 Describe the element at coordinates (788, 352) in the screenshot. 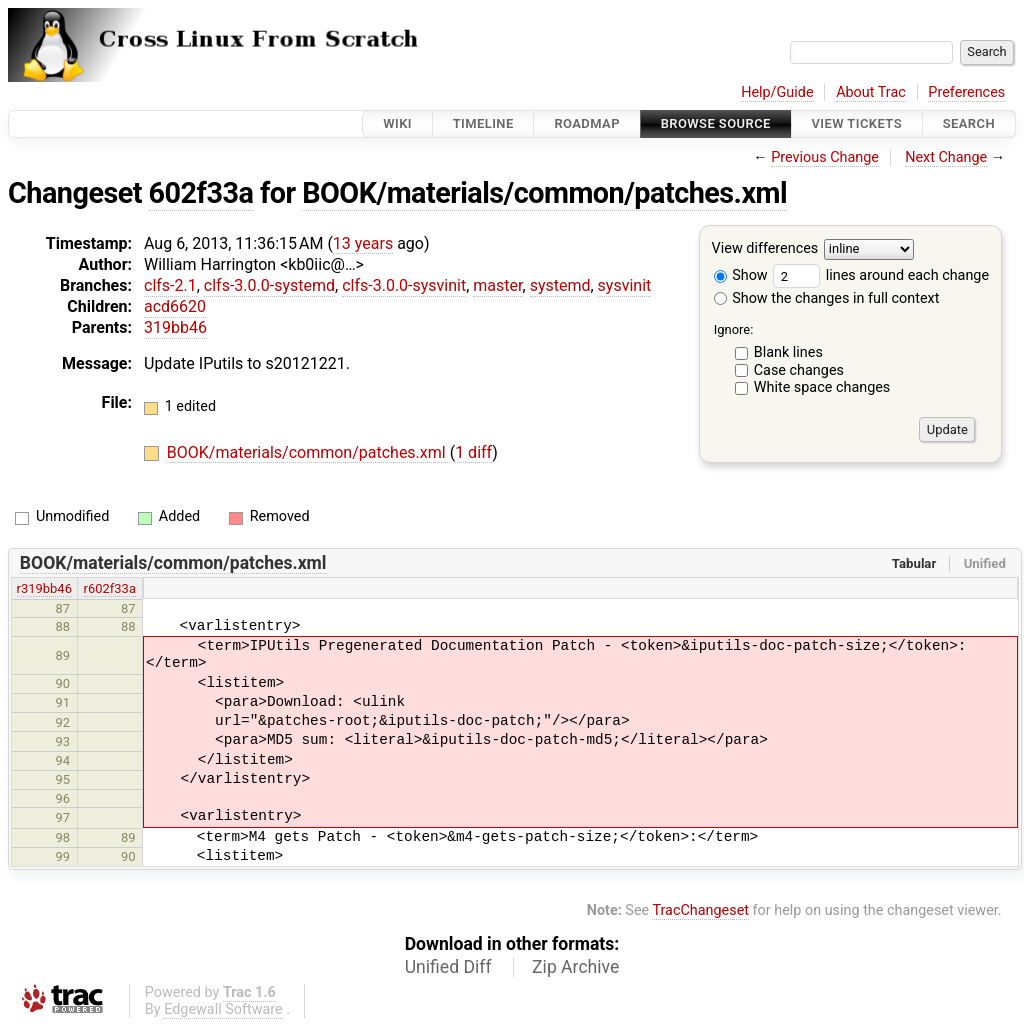

I see `Blank lines` at that location.